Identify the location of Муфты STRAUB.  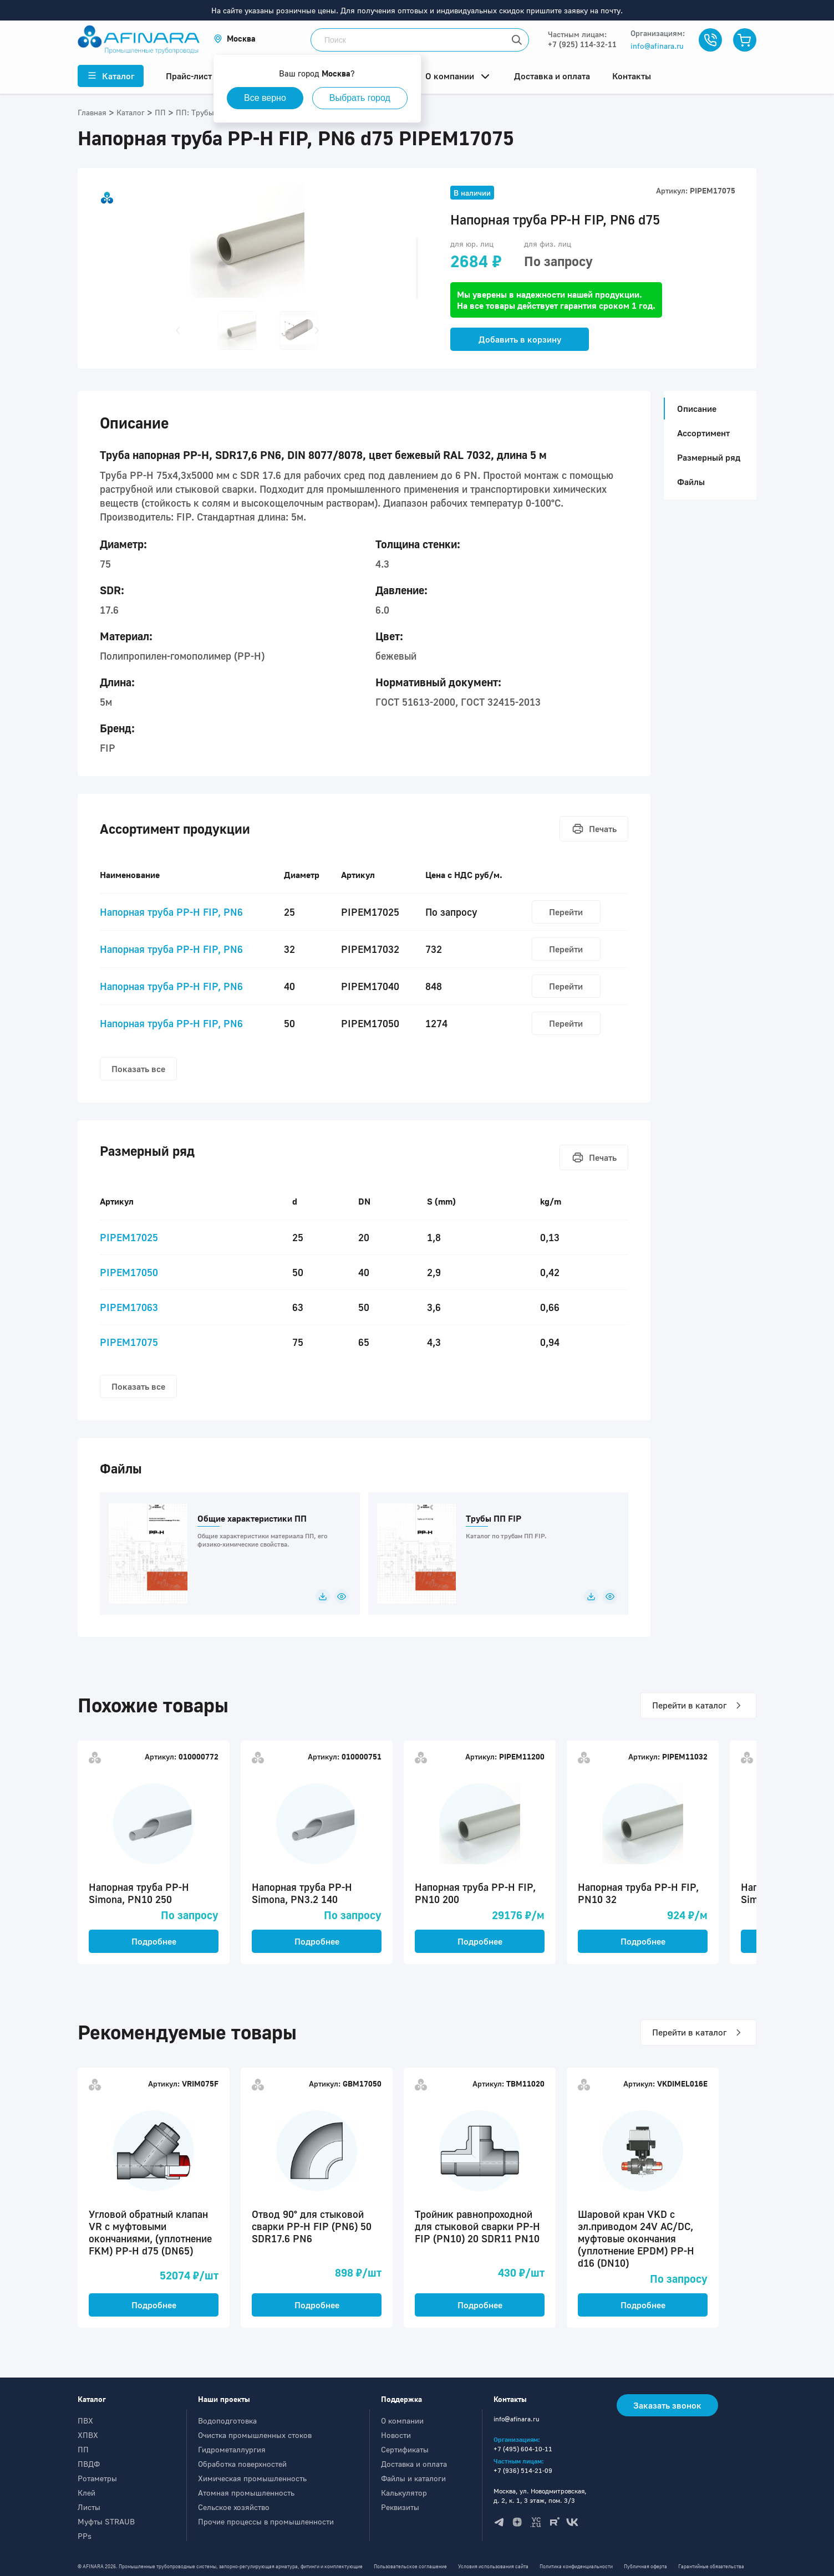
(106, 2521).